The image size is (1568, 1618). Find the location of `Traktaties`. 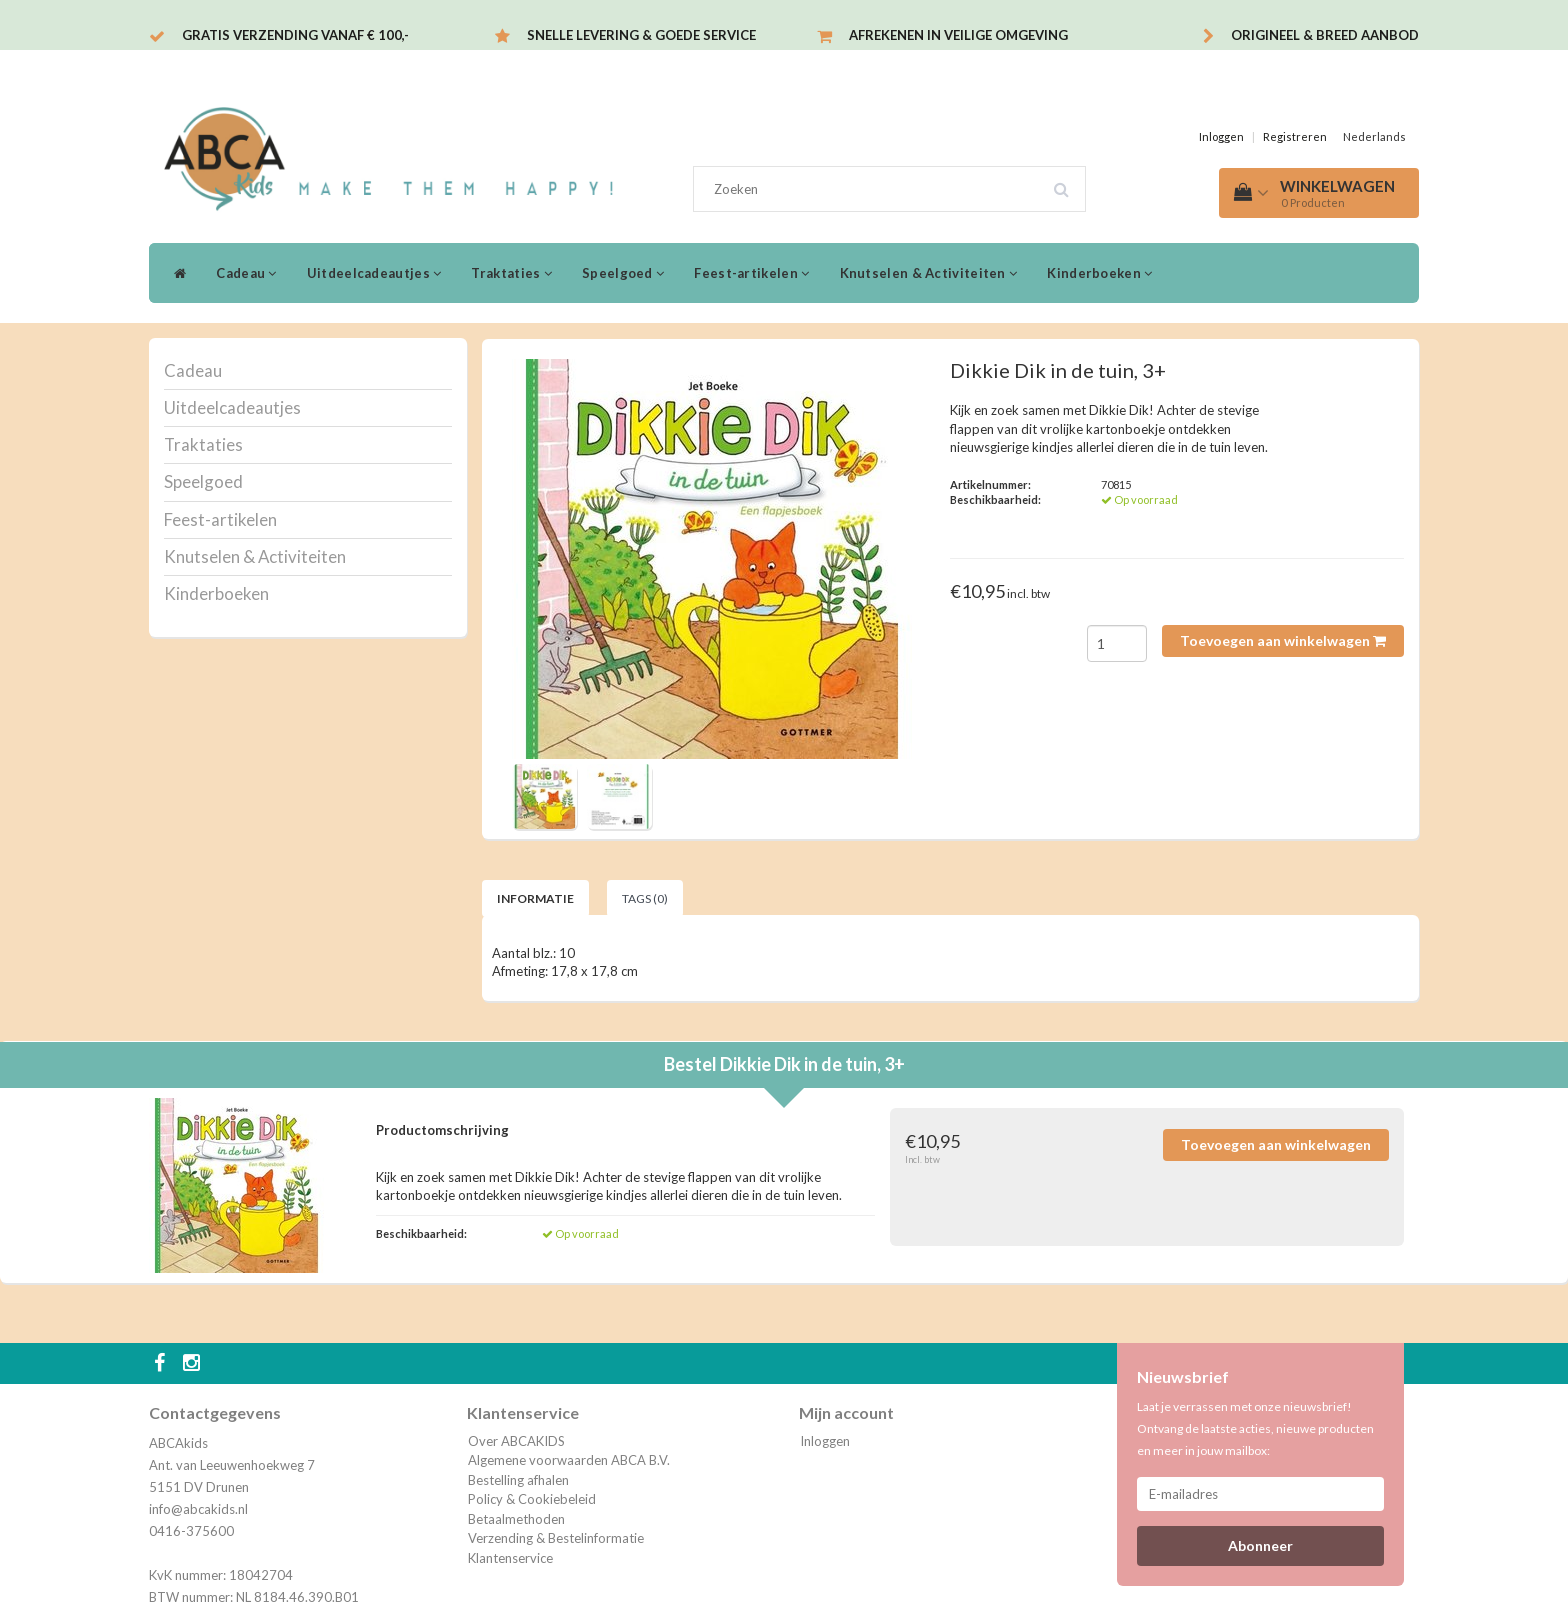

Traktaties is located at coordinates (511, 273).